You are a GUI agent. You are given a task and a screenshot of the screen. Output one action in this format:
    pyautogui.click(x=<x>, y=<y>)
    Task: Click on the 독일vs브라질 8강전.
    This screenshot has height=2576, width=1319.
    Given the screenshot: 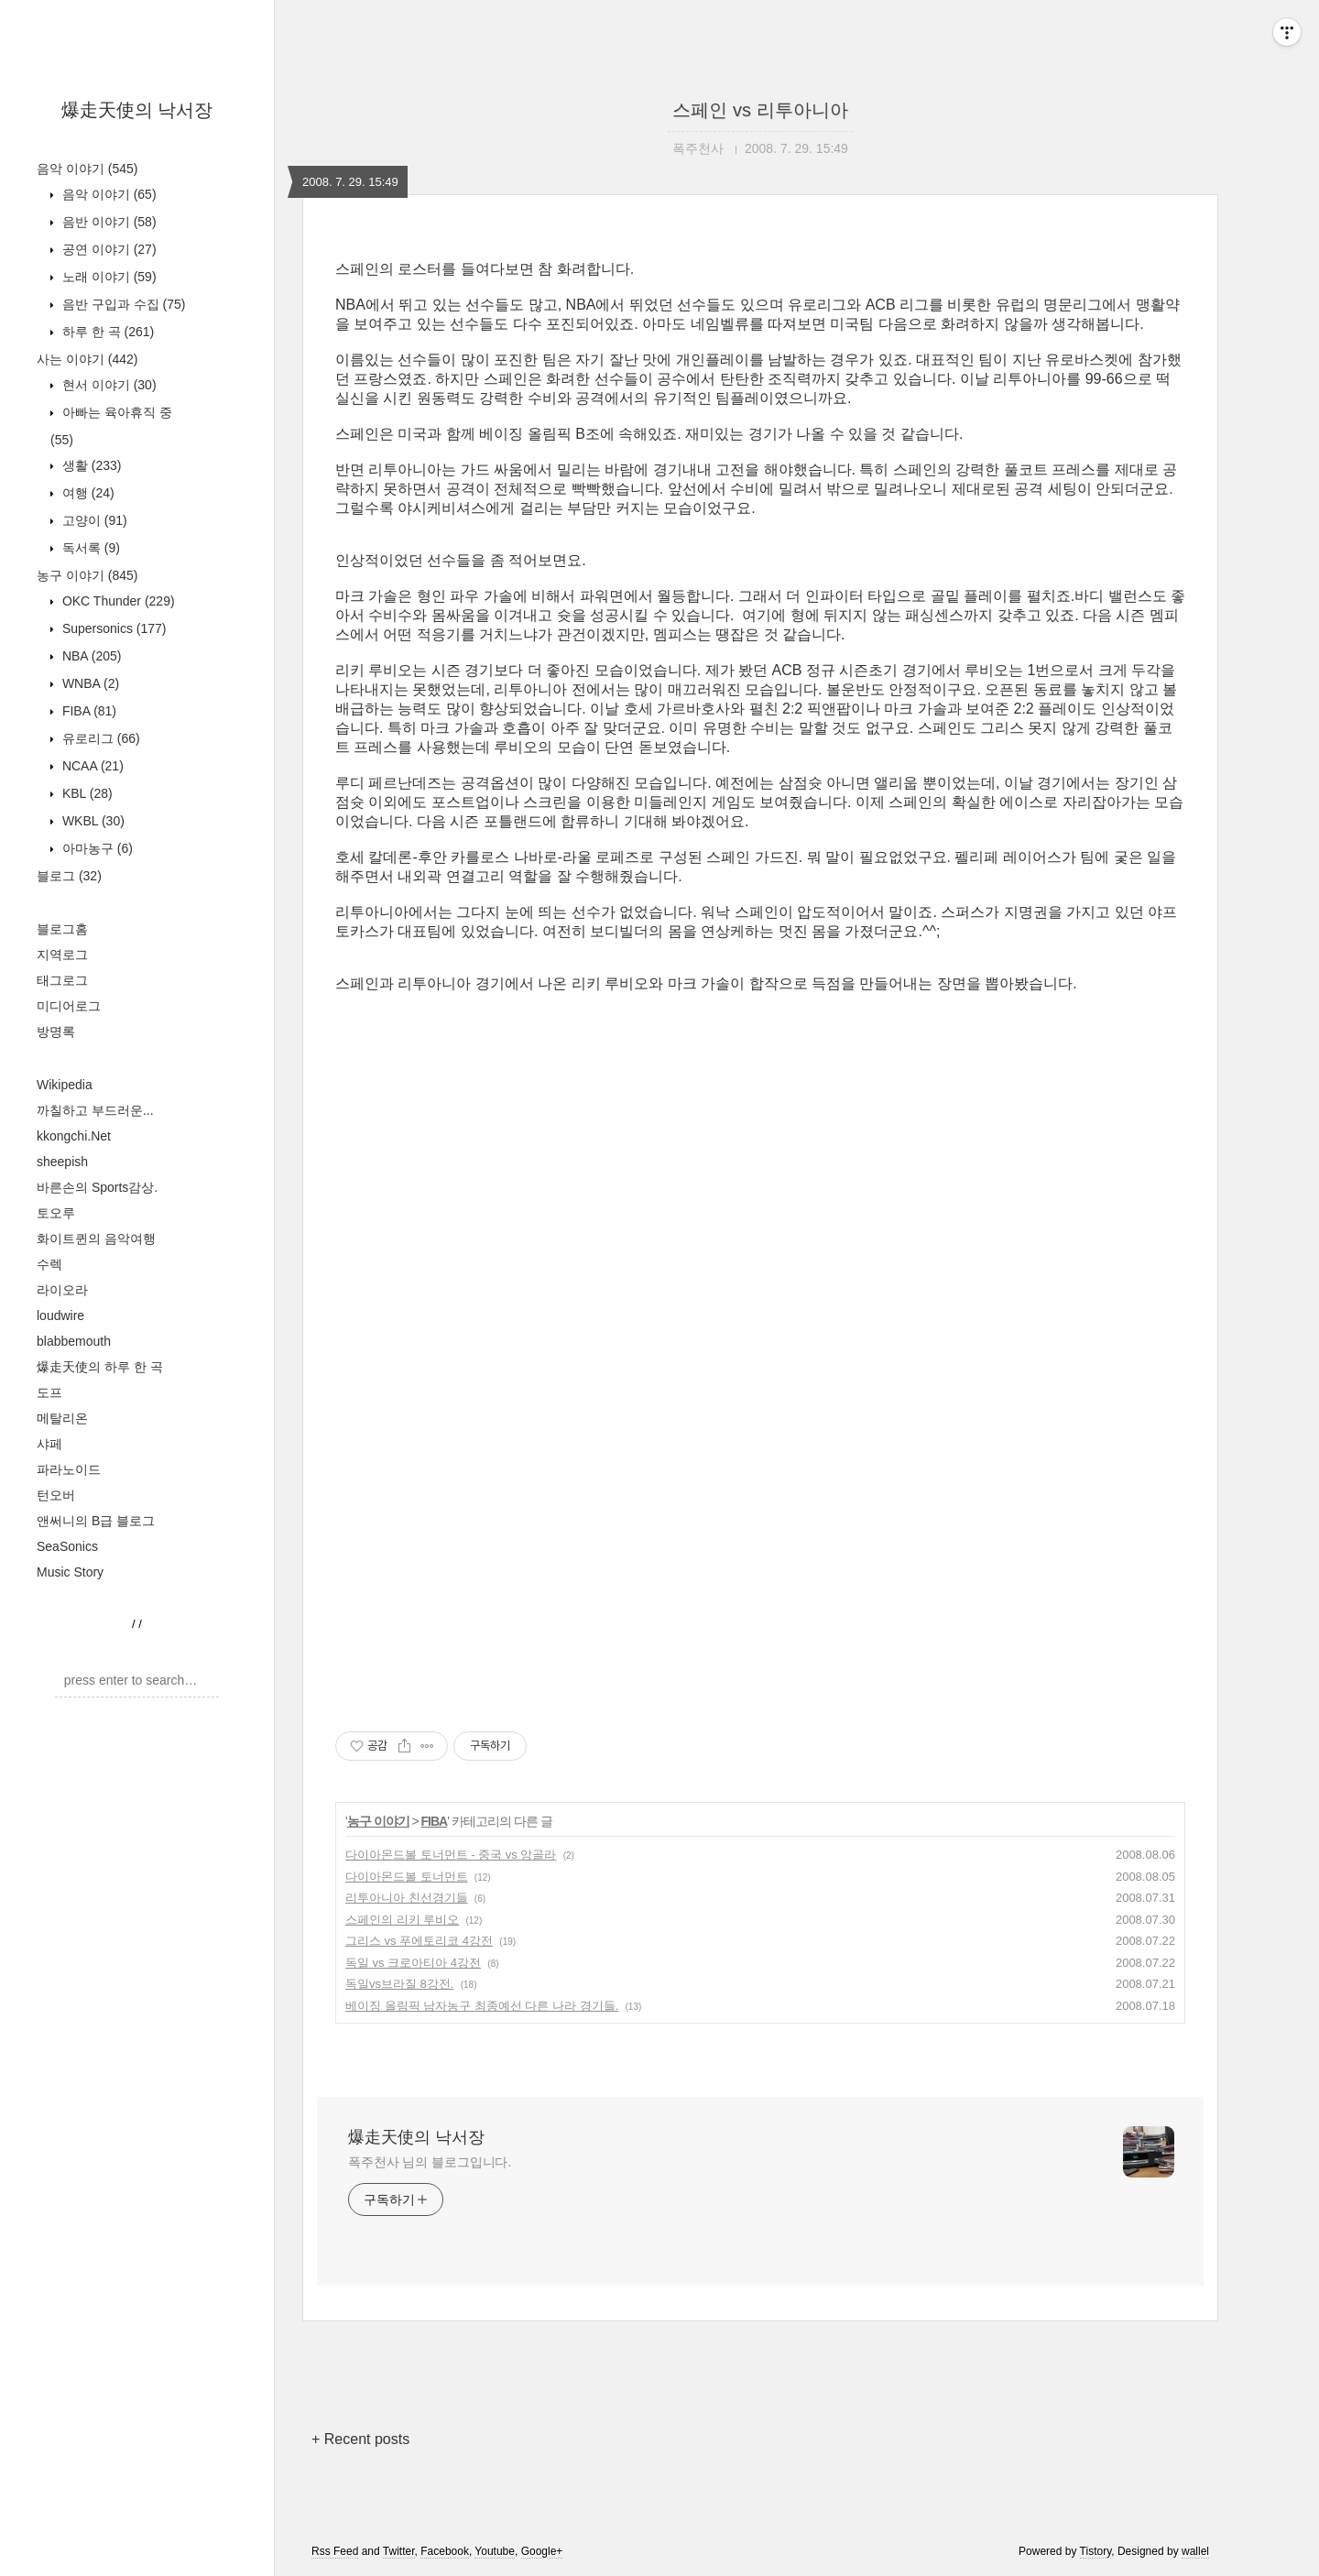 What is the action you would take?
    pyautogui.click(x=399, y=1984)
    